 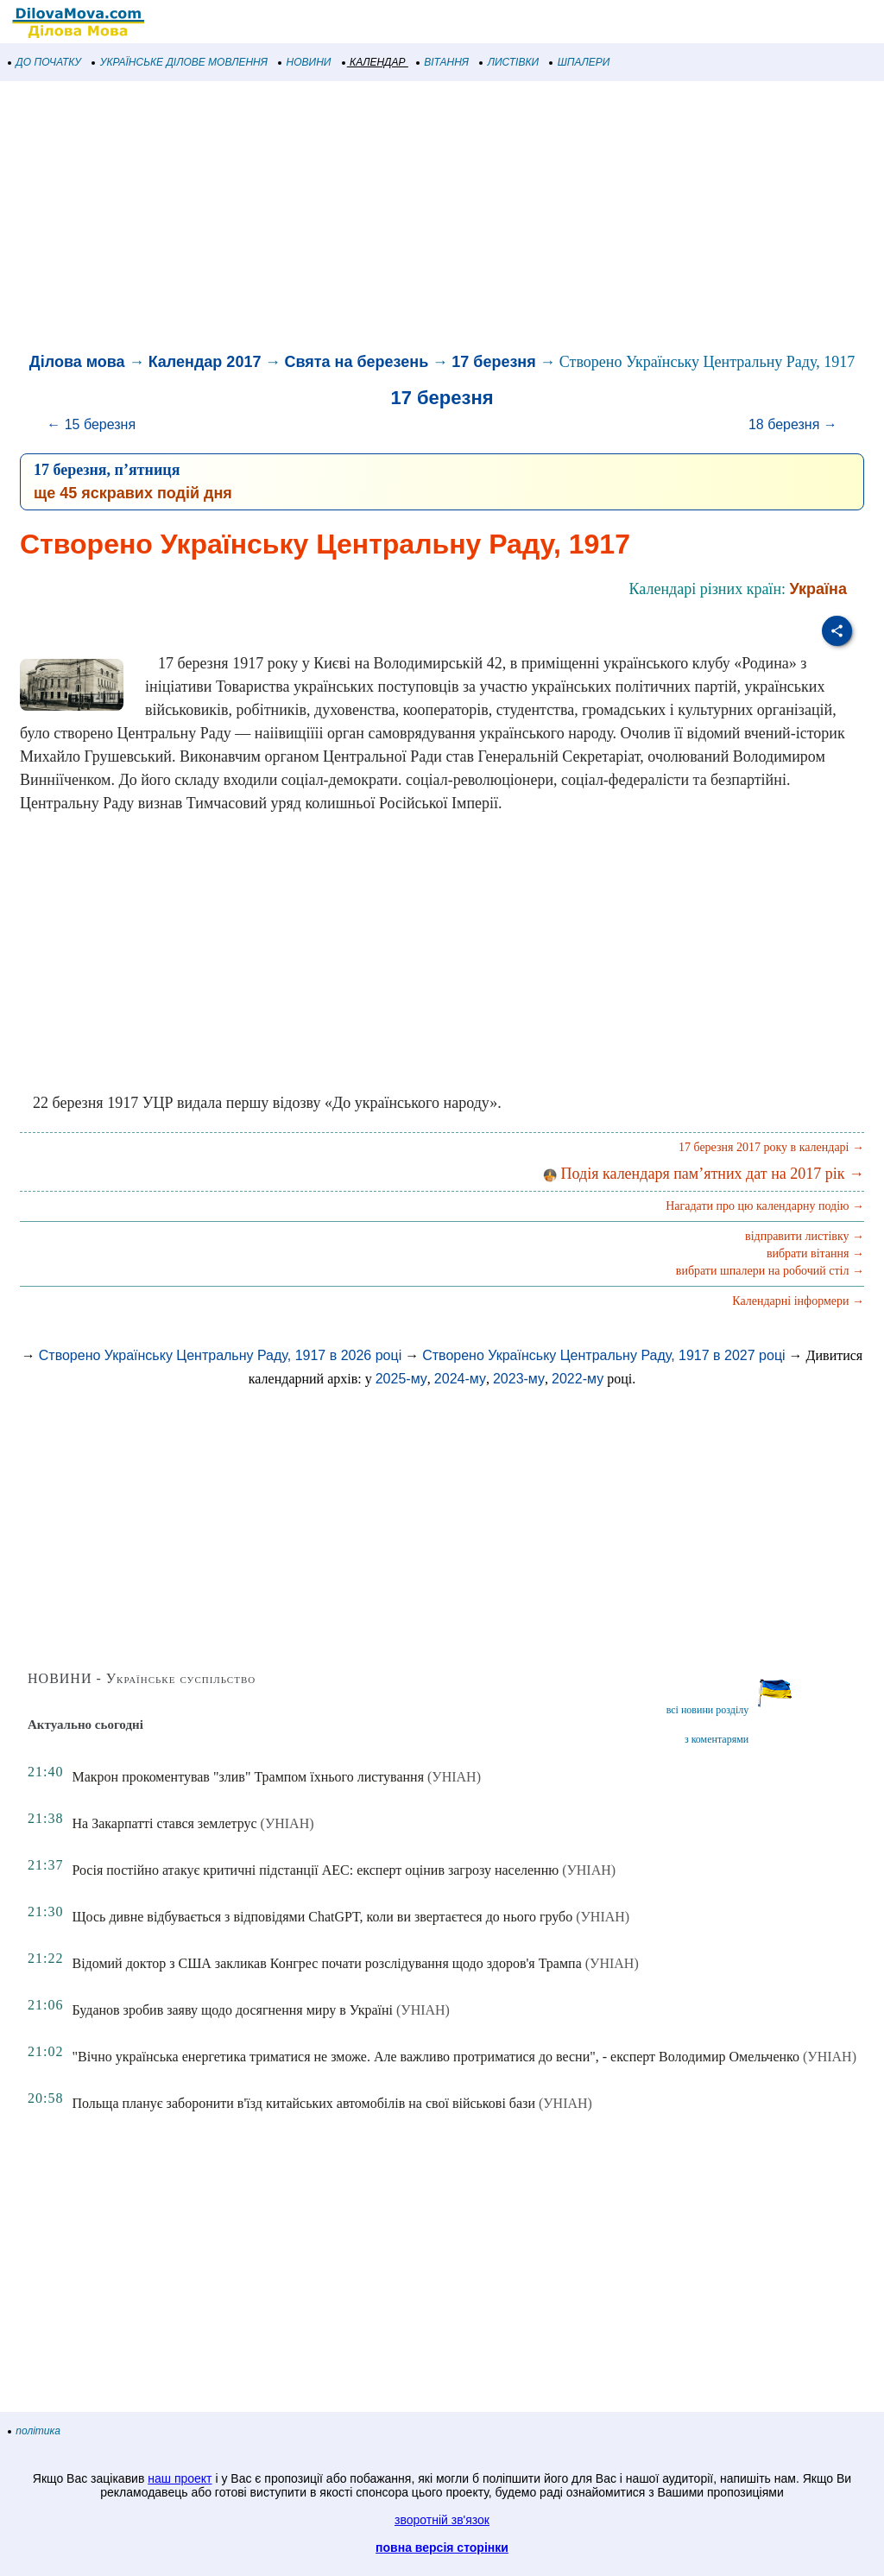 What do you see at coordinates (326, 1963) in the screenshot?
I see `Відомий доктор з США закликав Конгрес почати розслідування щодо здоров'я Трампа` at bounding box center [326, 1963].